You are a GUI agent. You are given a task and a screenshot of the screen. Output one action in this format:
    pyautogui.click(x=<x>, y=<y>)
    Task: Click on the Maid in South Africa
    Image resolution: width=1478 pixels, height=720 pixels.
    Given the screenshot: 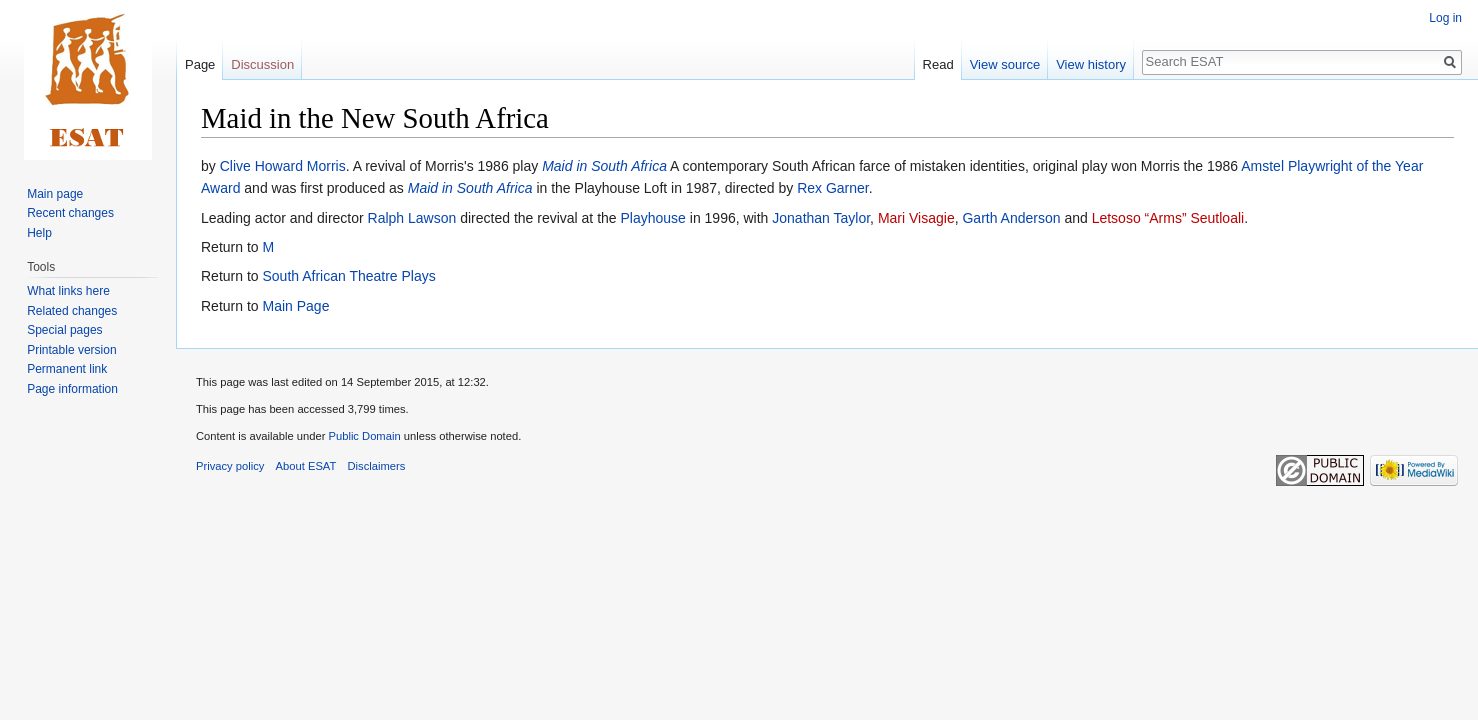 What is the action you would take?
    pyautogui.click(x=604, y=166)
    